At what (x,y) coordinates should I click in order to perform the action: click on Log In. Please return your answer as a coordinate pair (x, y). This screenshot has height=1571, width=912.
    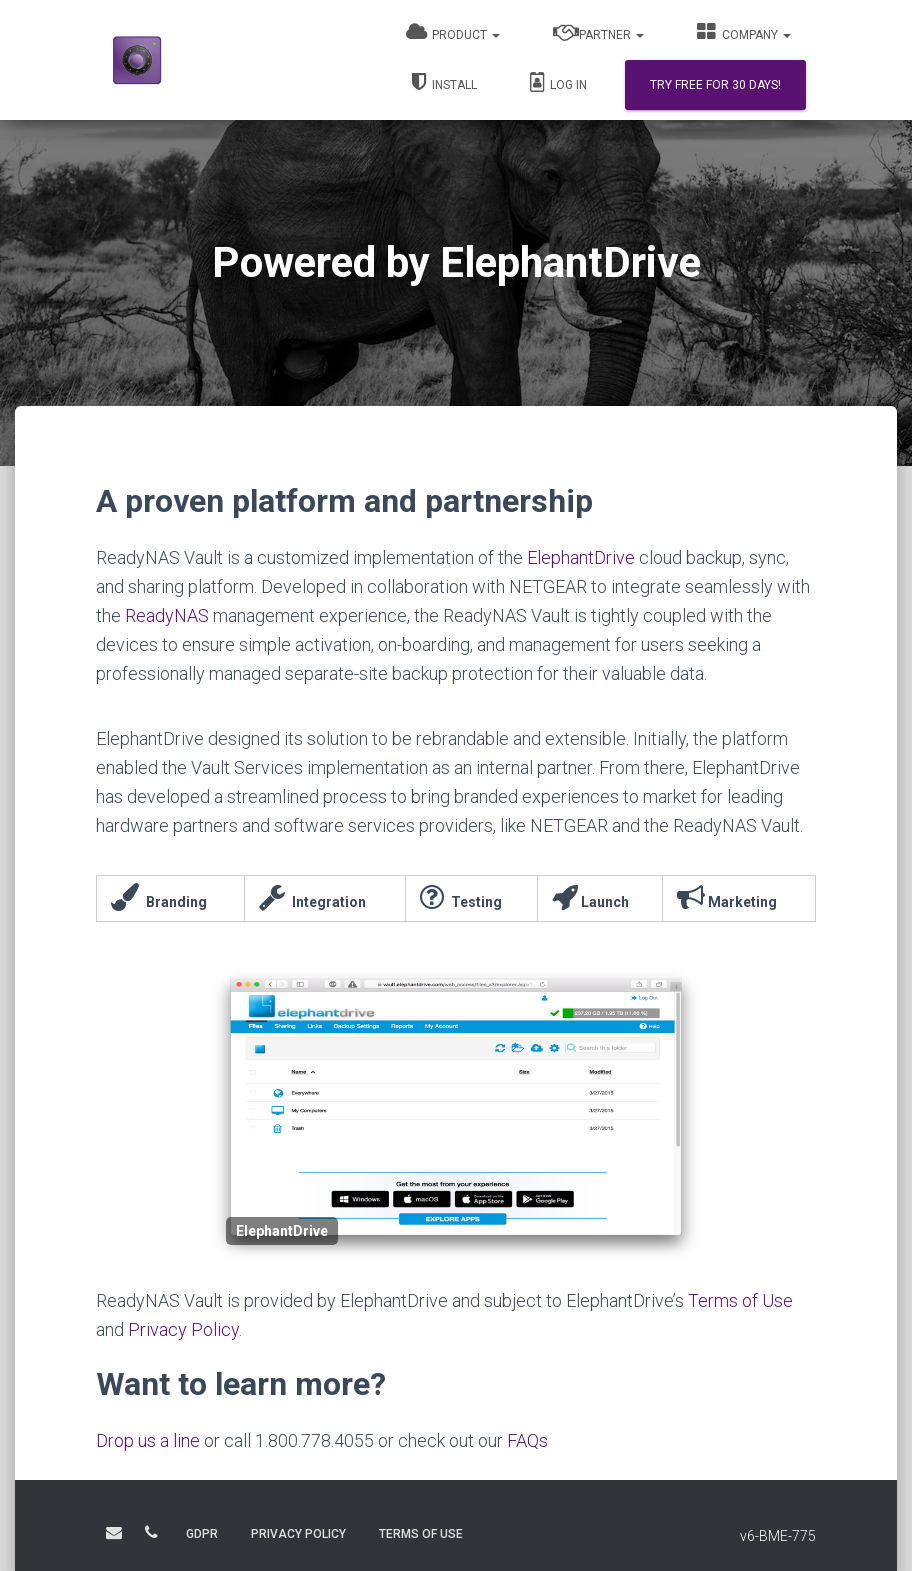
    Looking at the image, I should click on (558, 82).